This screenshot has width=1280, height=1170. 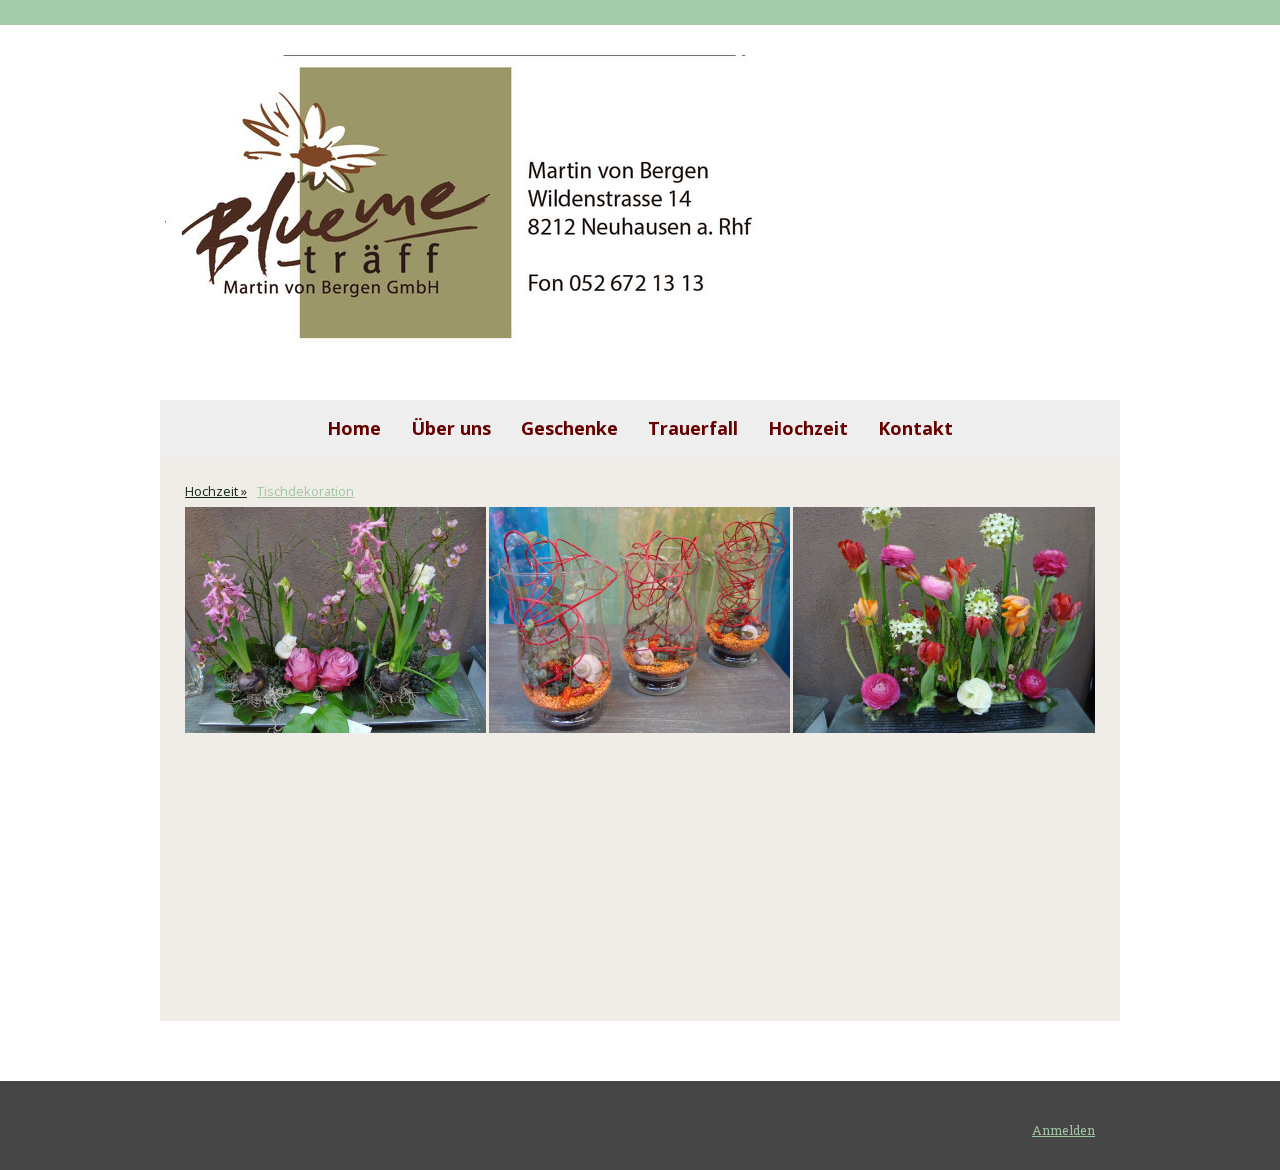 What do you see at coordinates (1063, 1130) in the screenshot?
I see `Anmelden` at bounding box center [1063, 1130].